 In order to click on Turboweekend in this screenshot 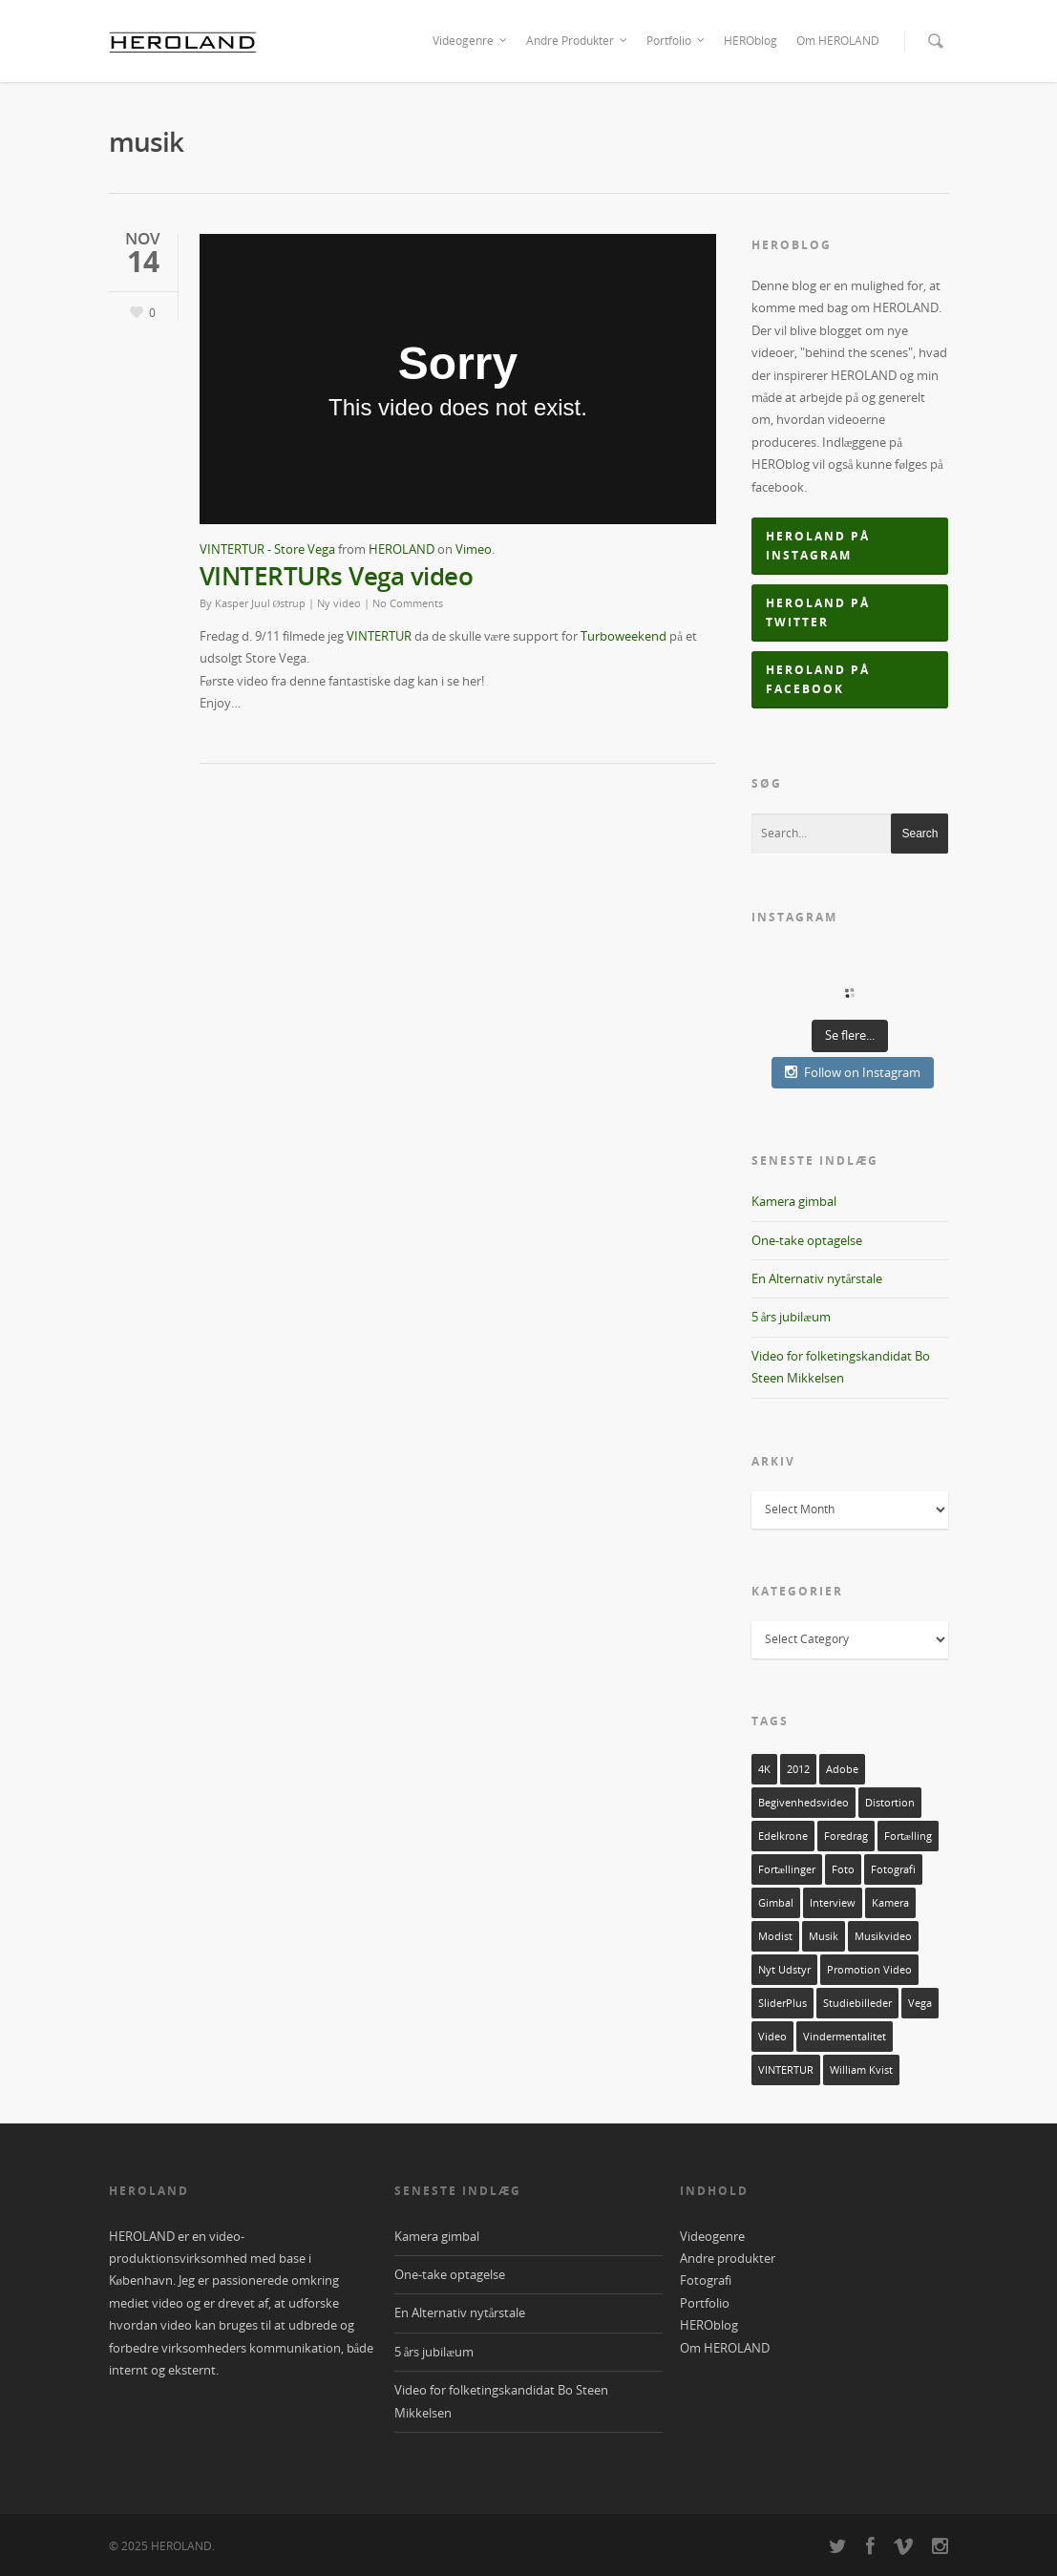, I will do `click(623, 635)`.